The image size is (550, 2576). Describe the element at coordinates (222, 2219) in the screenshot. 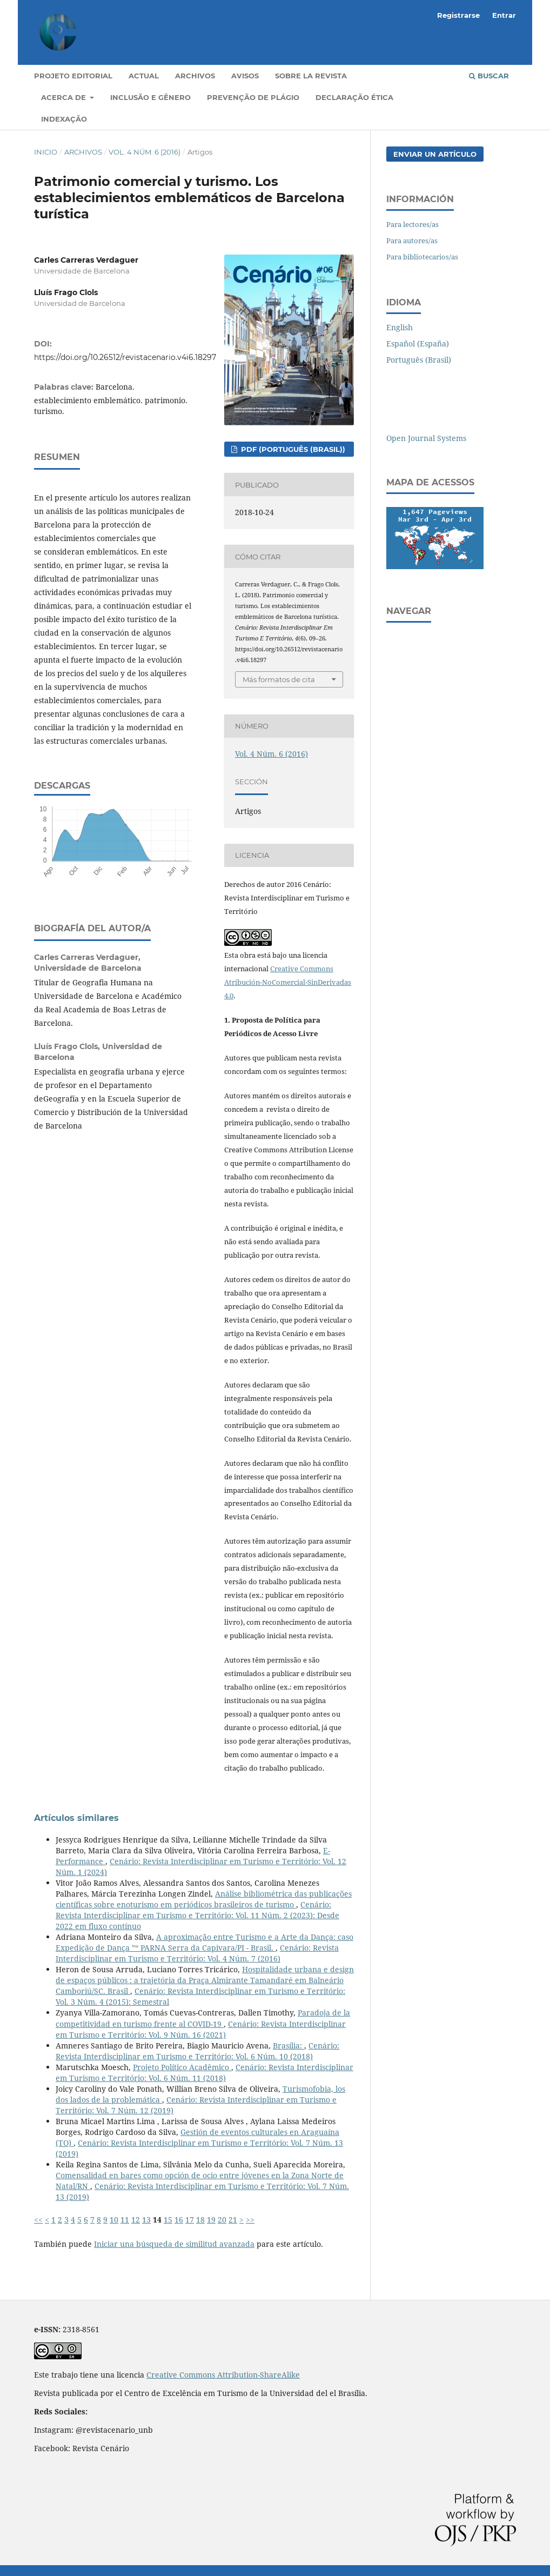

I see `20` at that location.